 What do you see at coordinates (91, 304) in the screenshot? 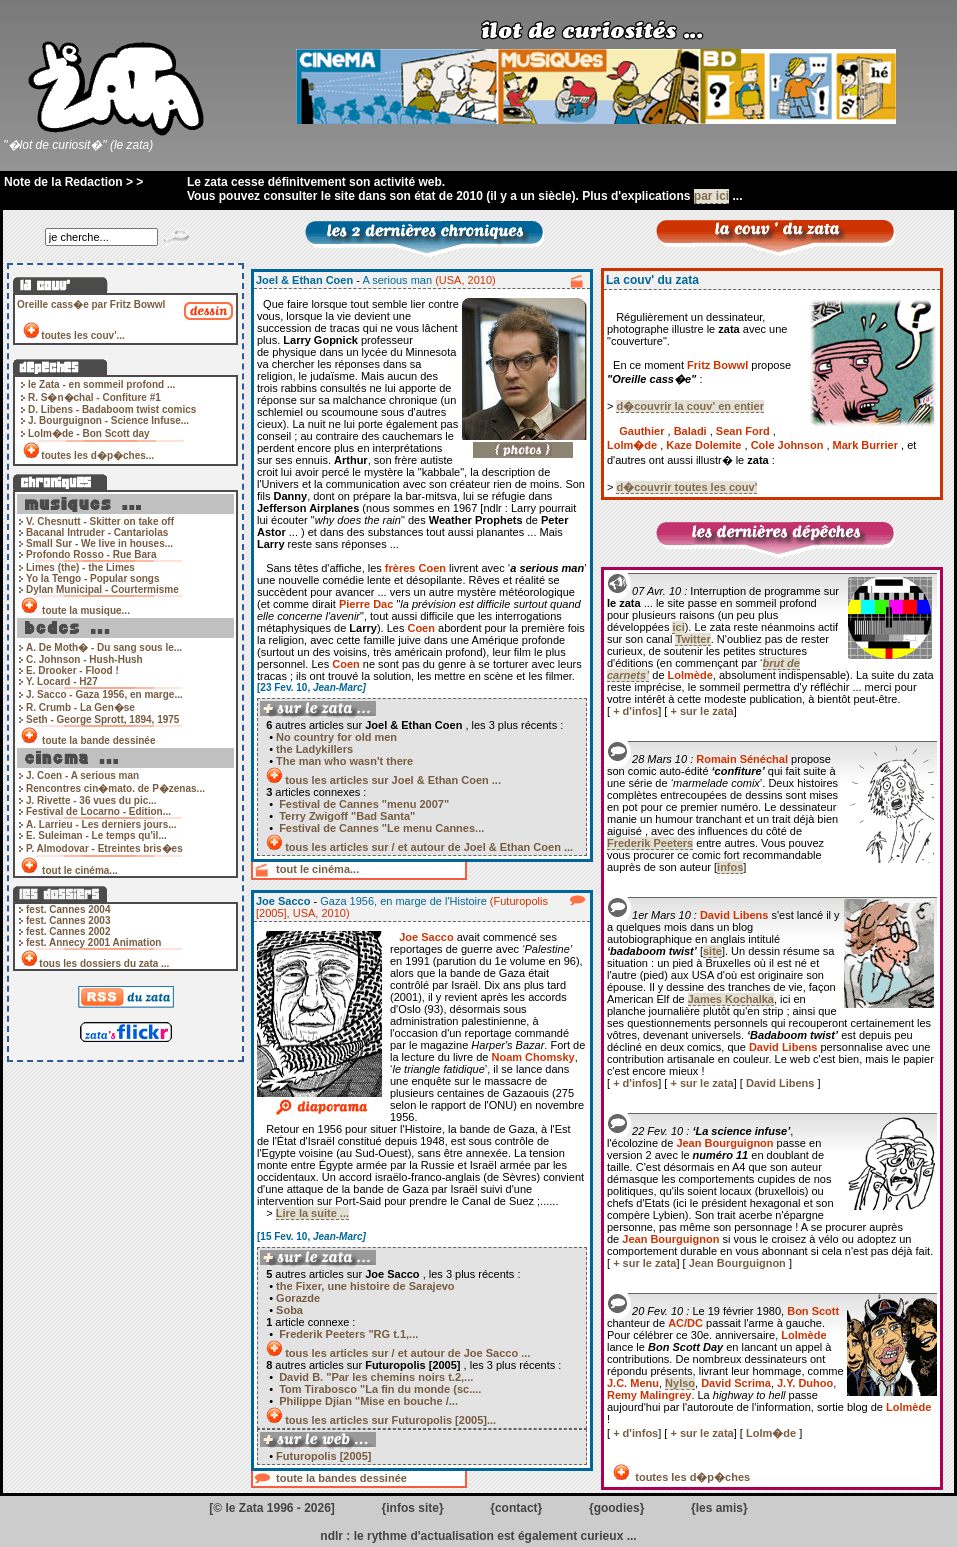
I see `Oreille cass�e par Fritz Bowwl` at bounding box center [91, 304].